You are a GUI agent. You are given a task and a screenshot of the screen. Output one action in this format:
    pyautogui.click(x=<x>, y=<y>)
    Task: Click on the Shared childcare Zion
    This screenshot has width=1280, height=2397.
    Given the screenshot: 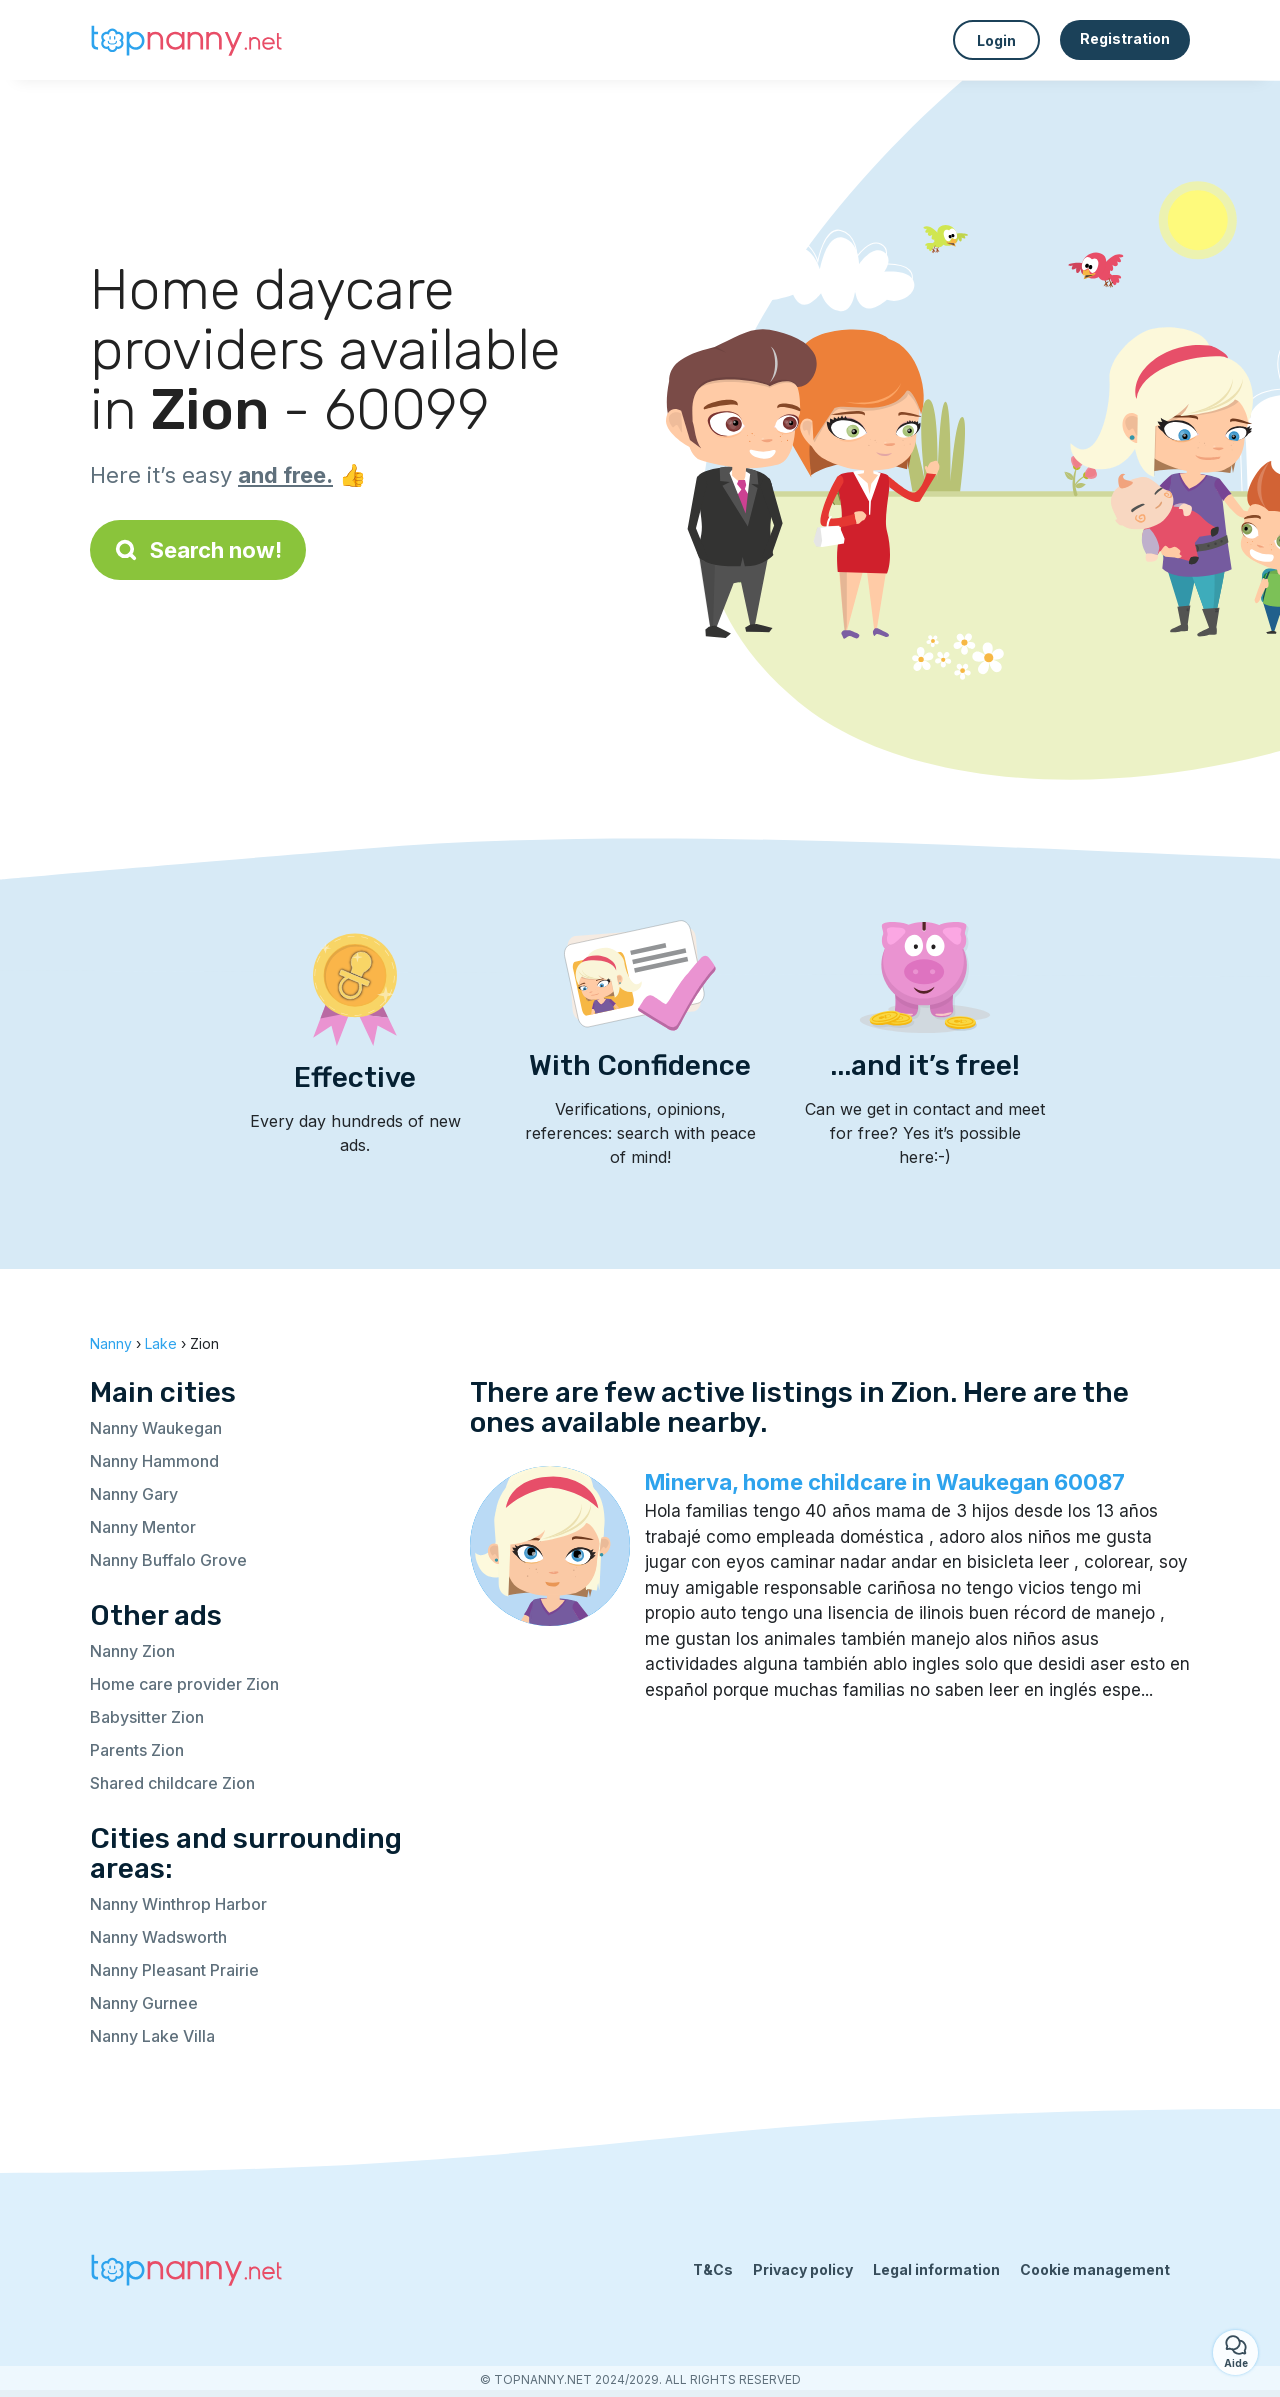 What is the action you would take?
    pyautogui.click(x=172, y=1783)
    